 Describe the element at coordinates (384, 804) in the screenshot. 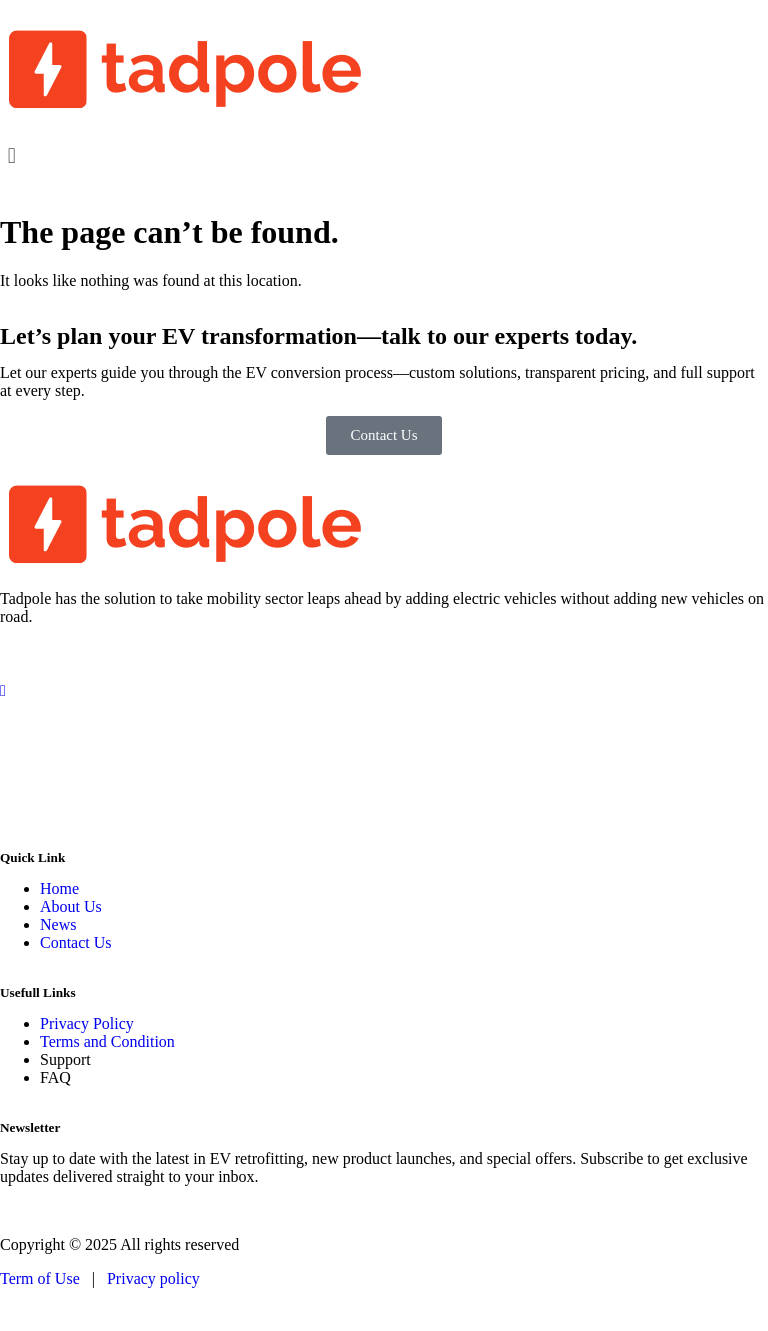

I see `[WhatsApp]` at that location.